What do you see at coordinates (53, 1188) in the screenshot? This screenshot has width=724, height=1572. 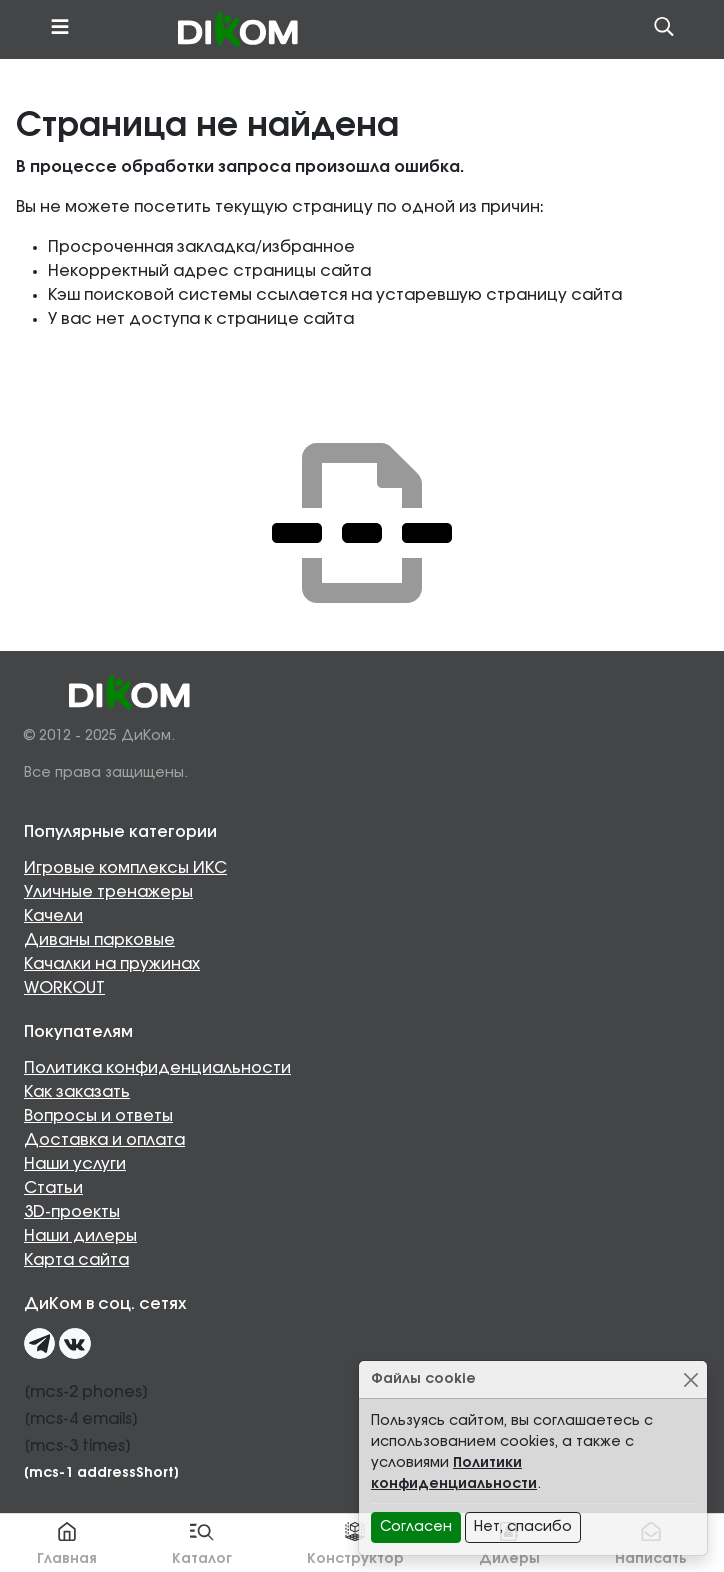 I see `Статьи` at bounding box center [53, 1188].